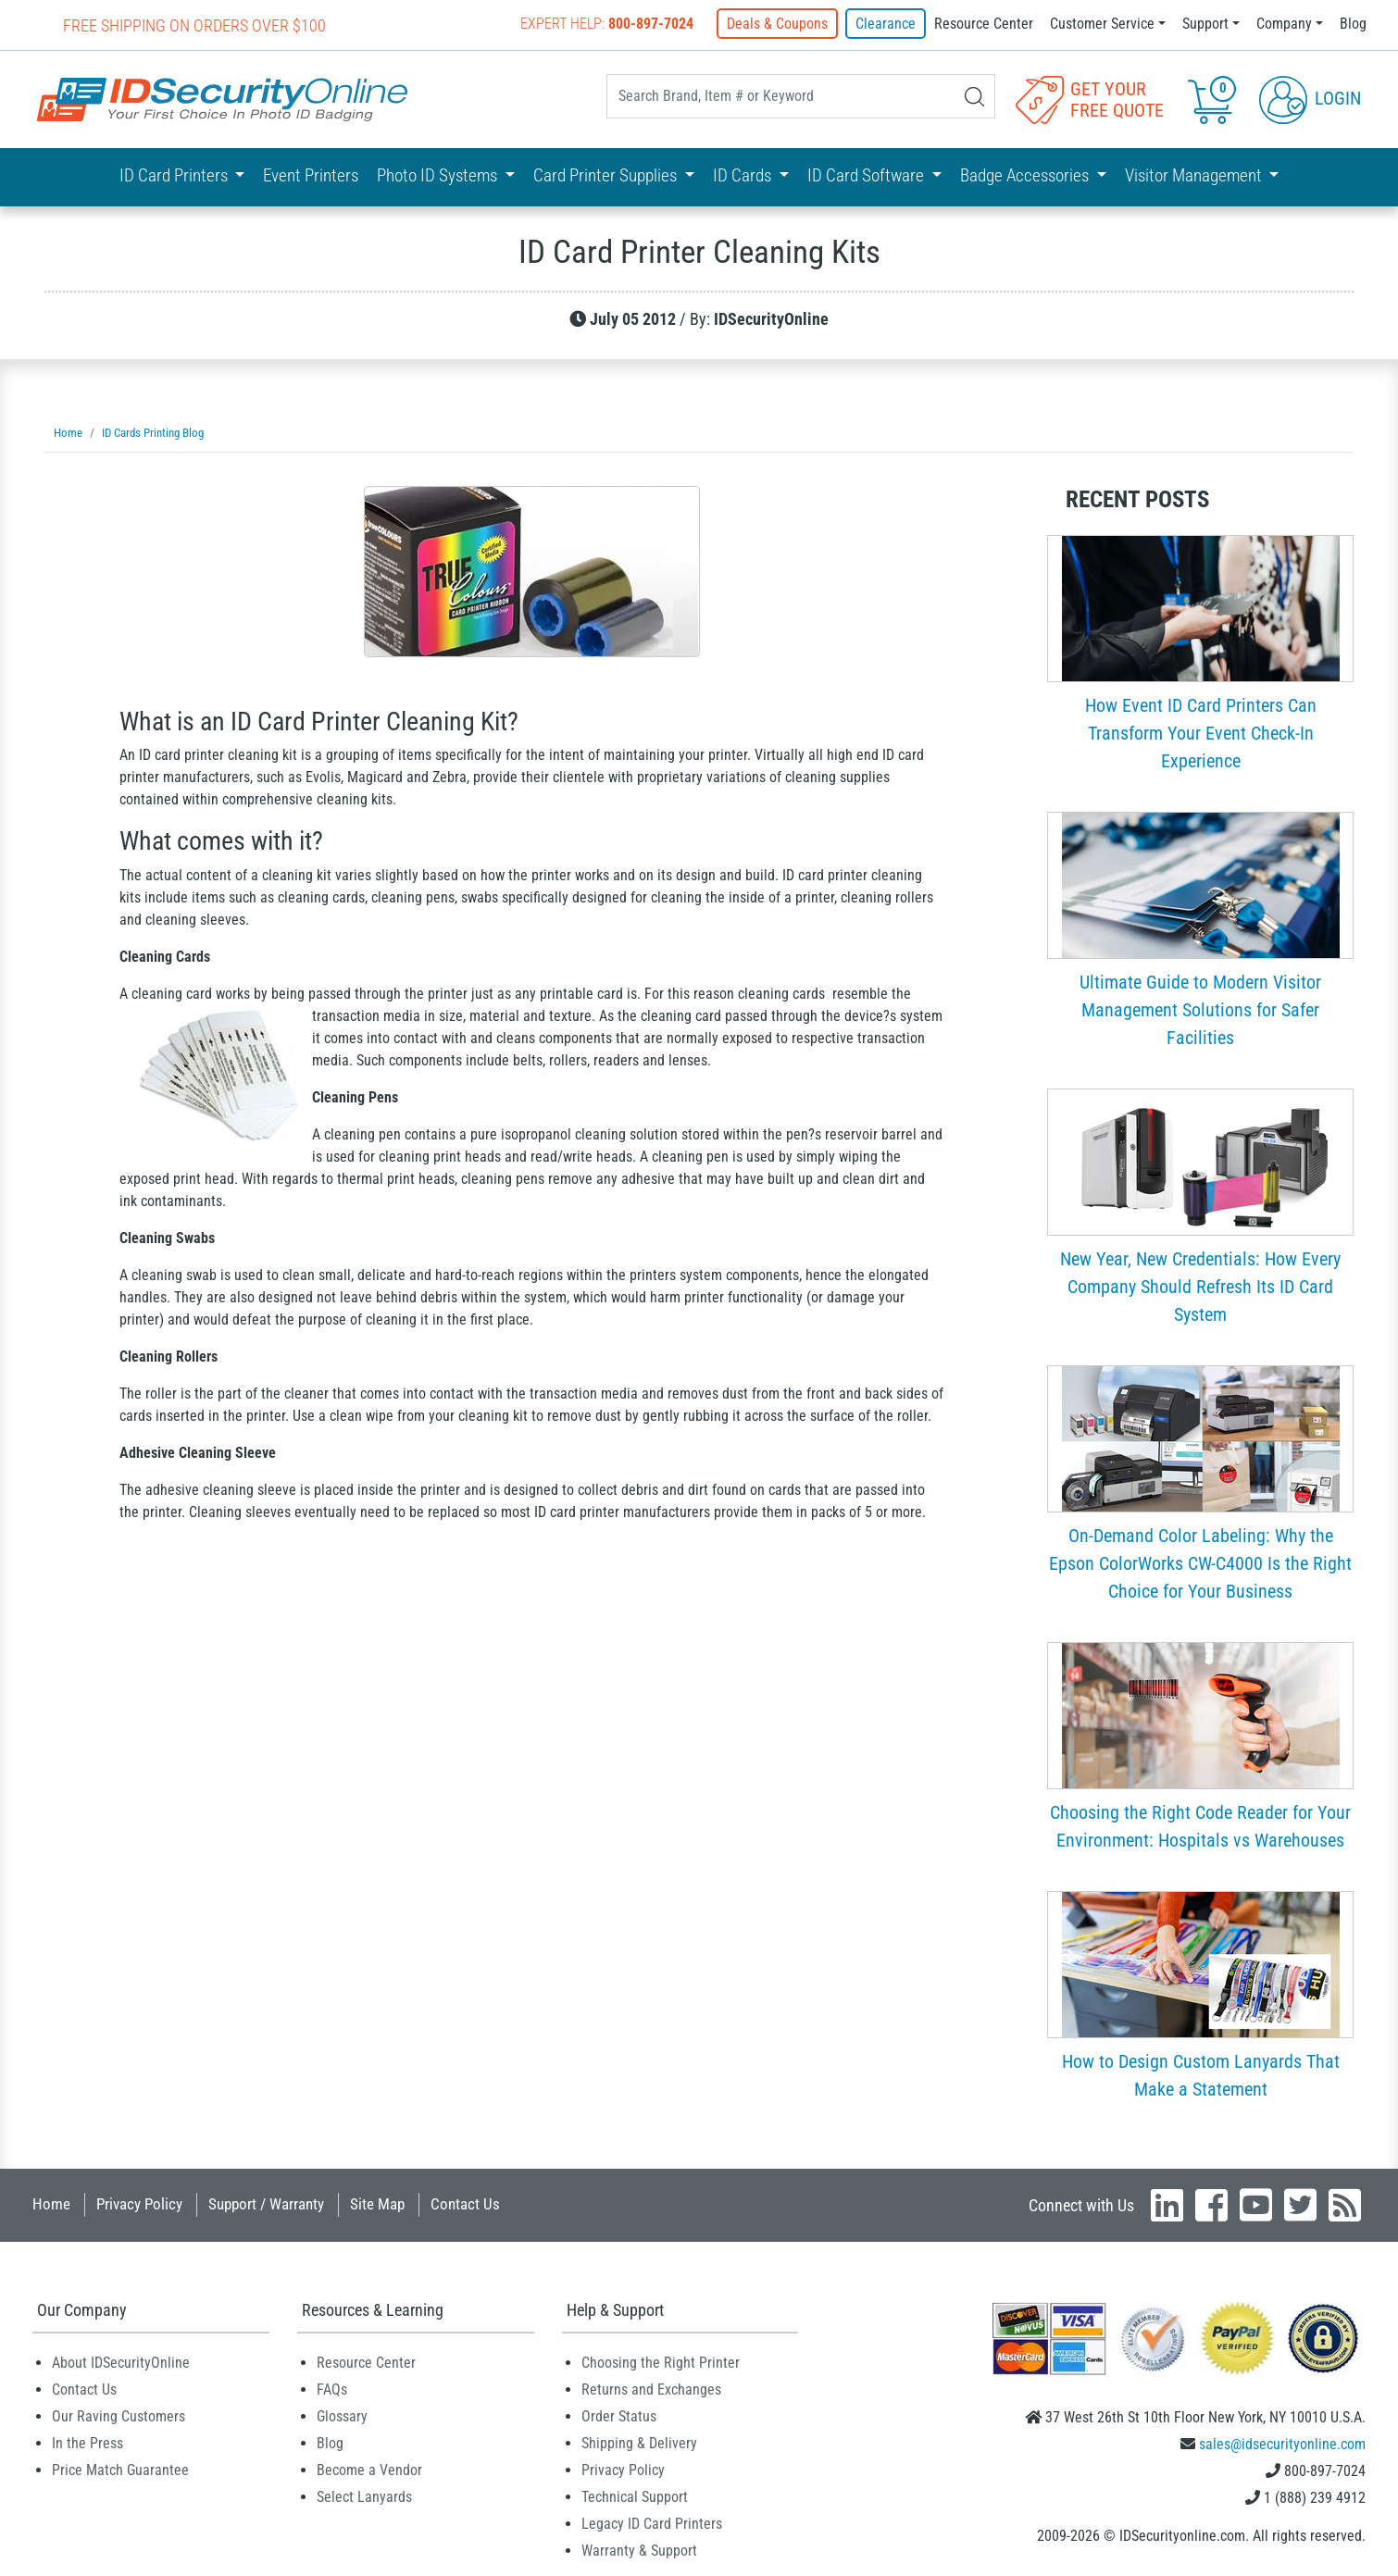 The image size is (1398, 2576). Describe the element at coordinates (332, 2389) in the screenshot. I see `FAQs` at that location.